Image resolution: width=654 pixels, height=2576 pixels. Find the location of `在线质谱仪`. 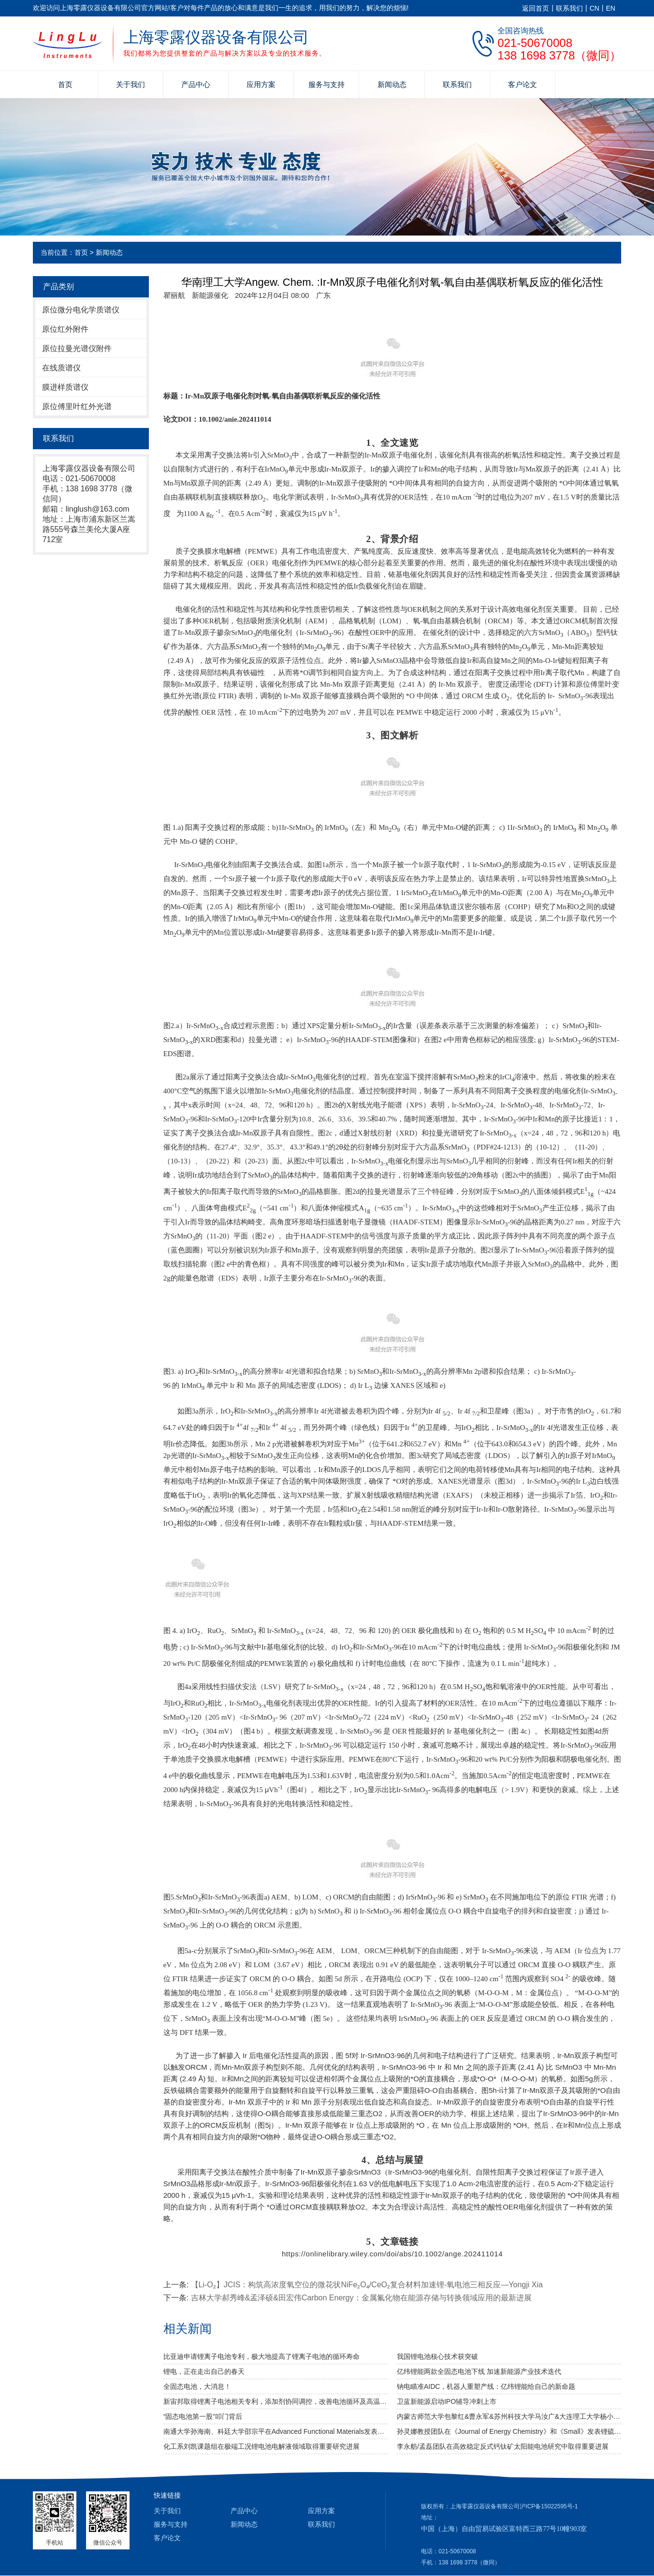

在线质谱仪 is located at coordinates (61, 368).